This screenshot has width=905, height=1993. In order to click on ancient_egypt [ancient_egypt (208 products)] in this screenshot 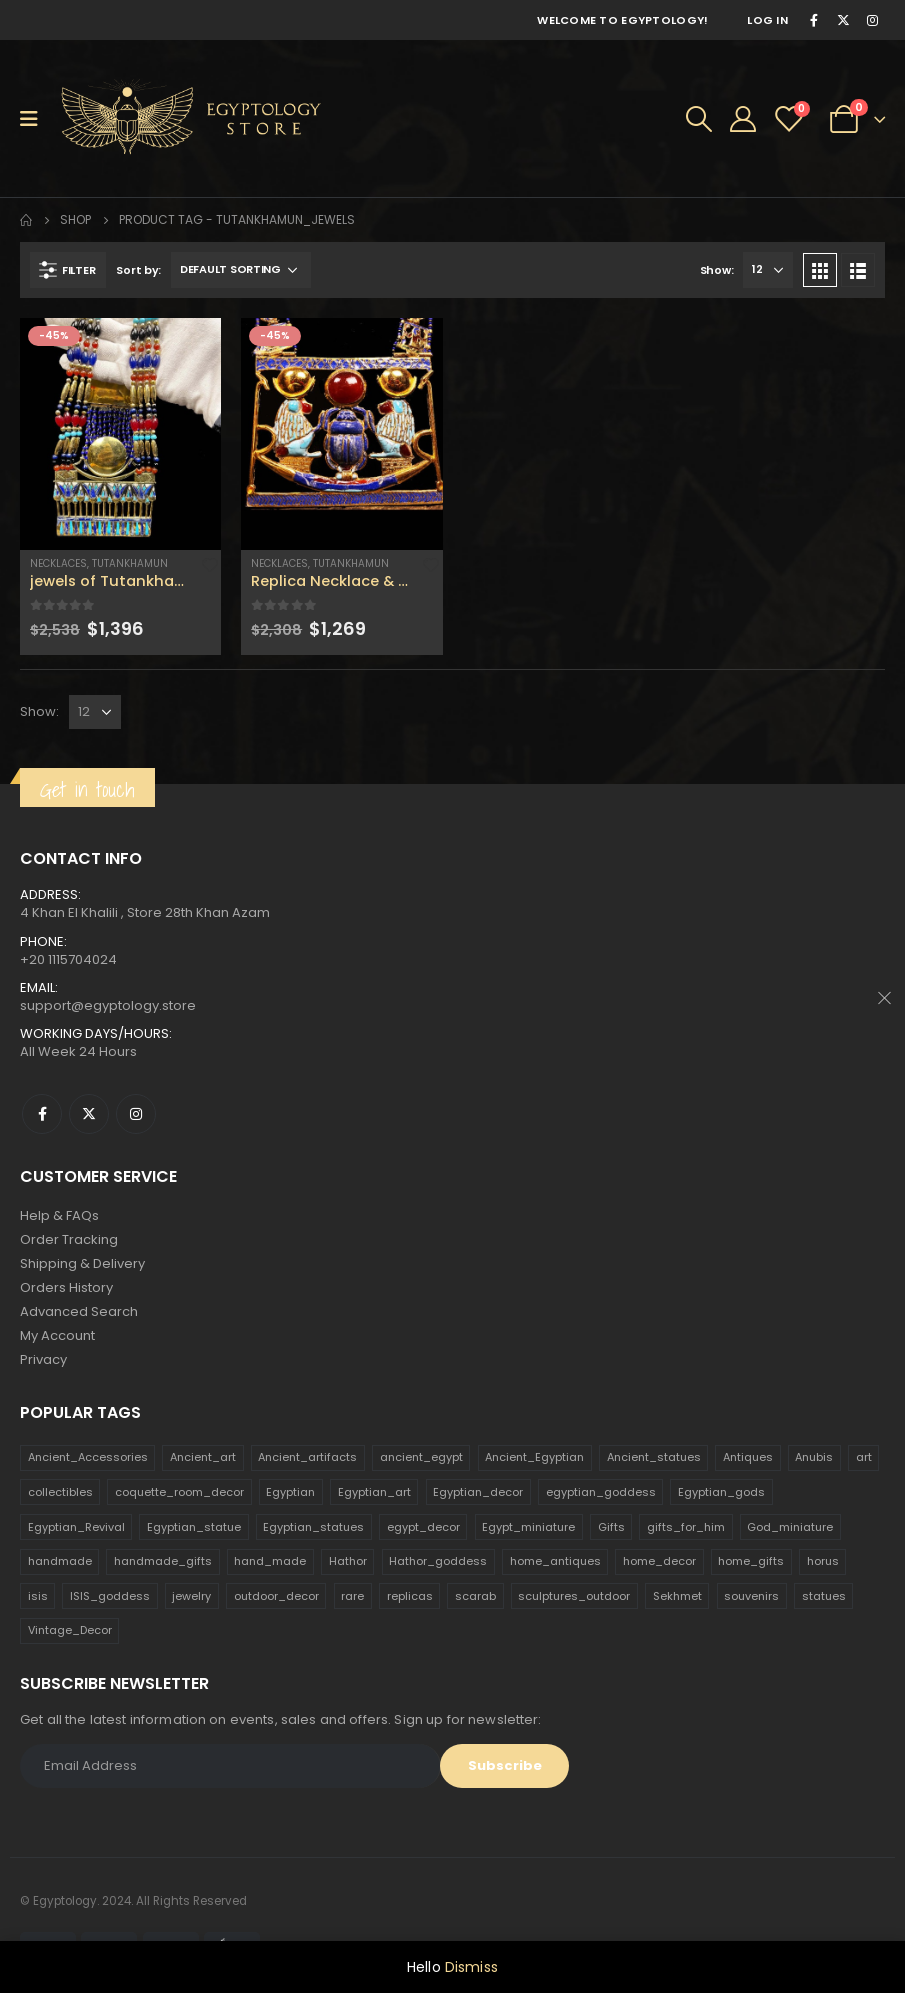, I will do `click(421, 1457)`.